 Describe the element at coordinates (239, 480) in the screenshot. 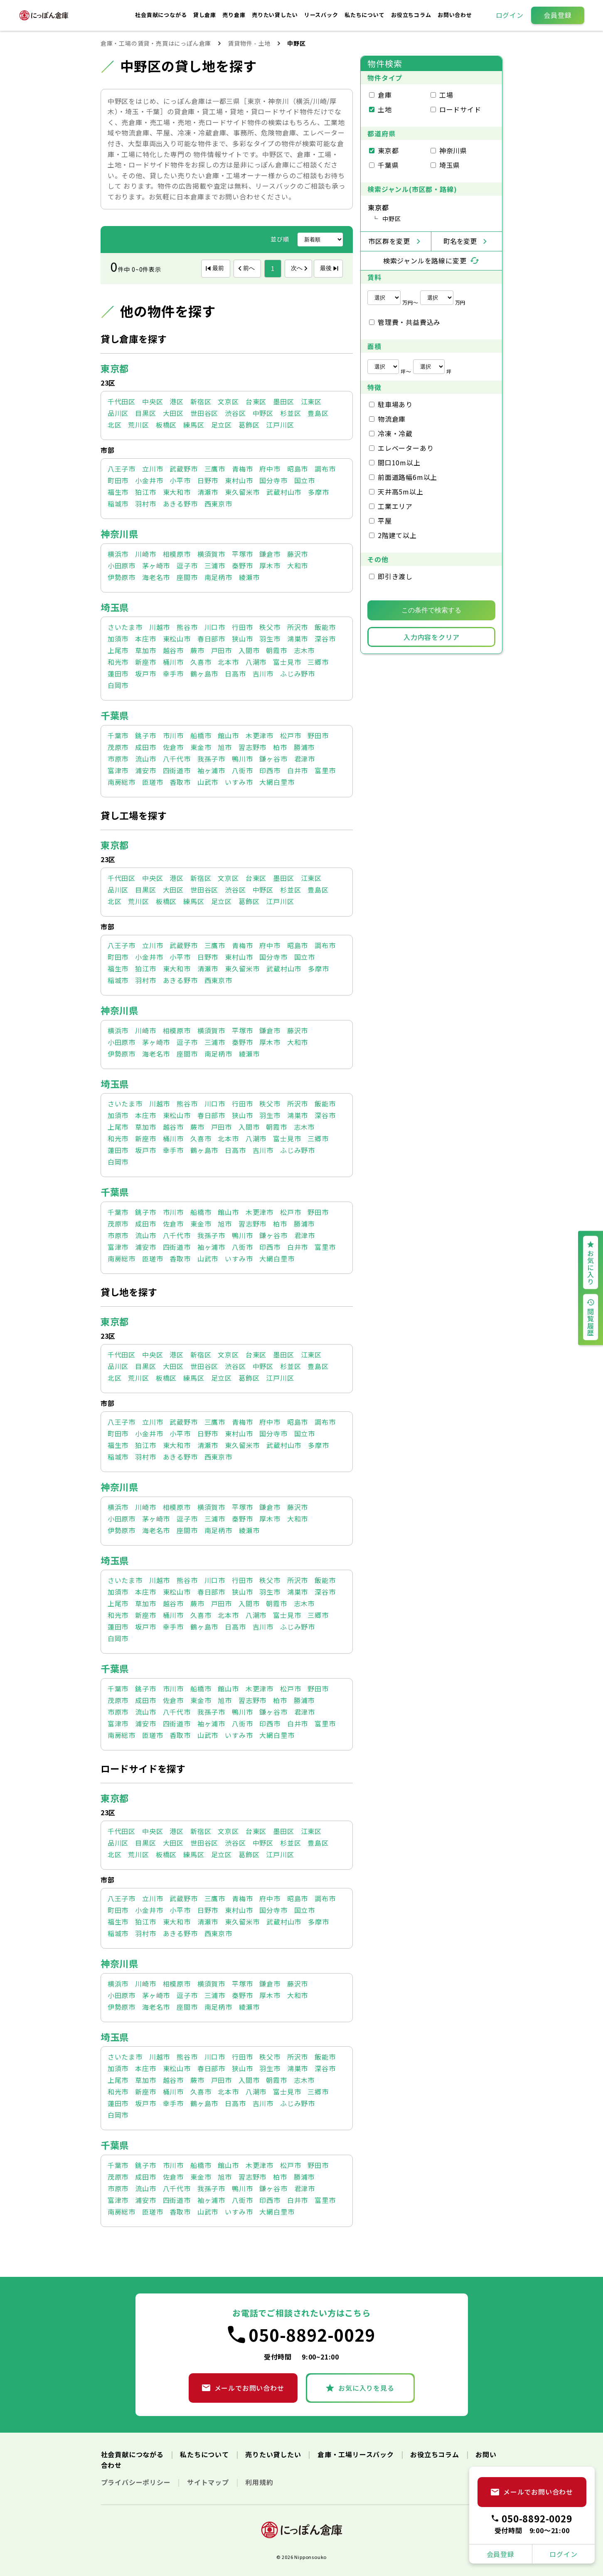

I see `東村山市` at that location.